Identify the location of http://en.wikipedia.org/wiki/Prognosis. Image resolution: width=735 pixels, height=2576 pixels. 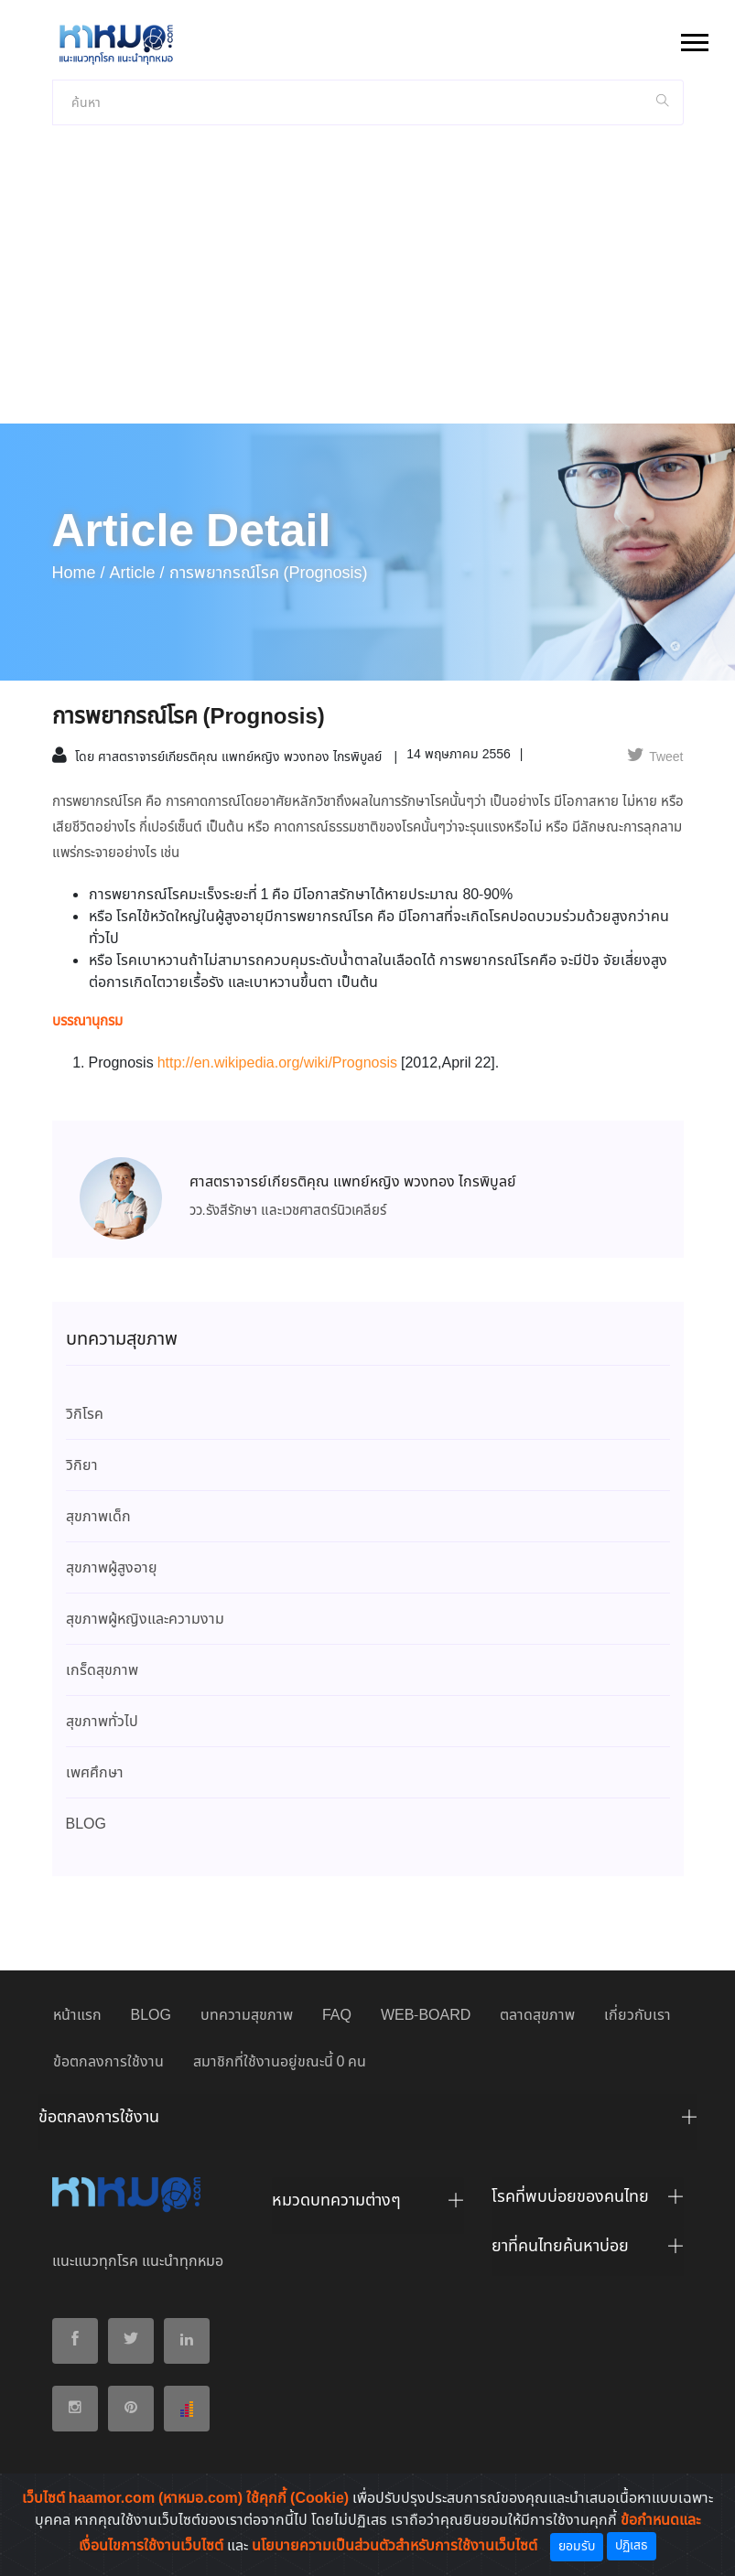
(279, 1063).